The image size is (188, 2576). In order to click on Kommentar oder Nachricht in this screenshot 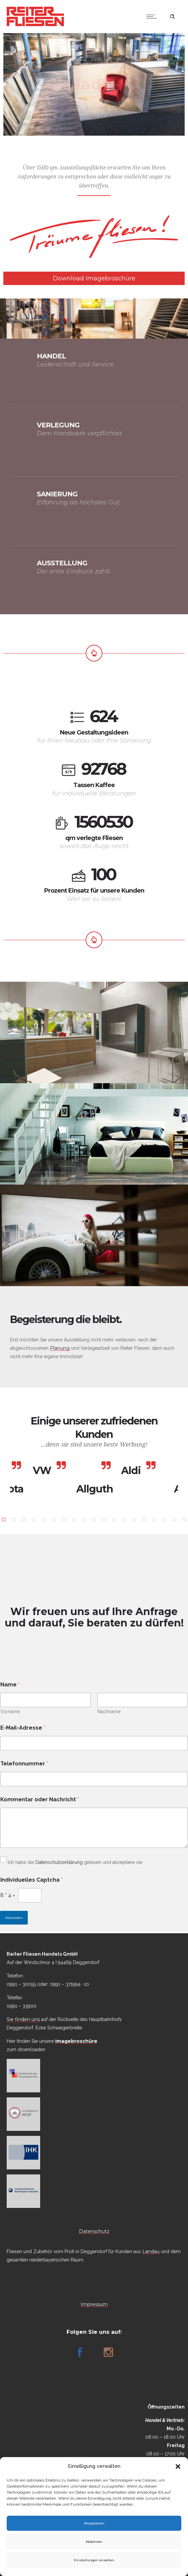, I will do `click(39, 1799)`.